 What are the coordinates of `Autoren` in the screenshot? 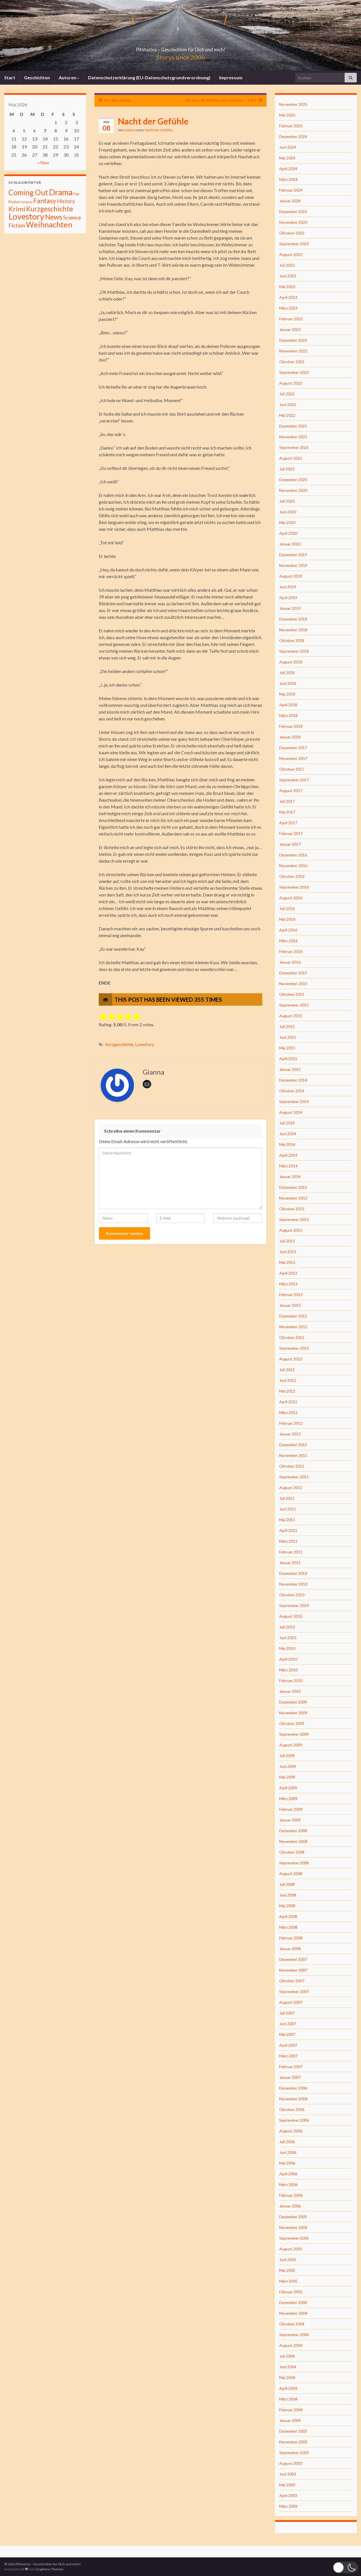 It's located at (69, 77).